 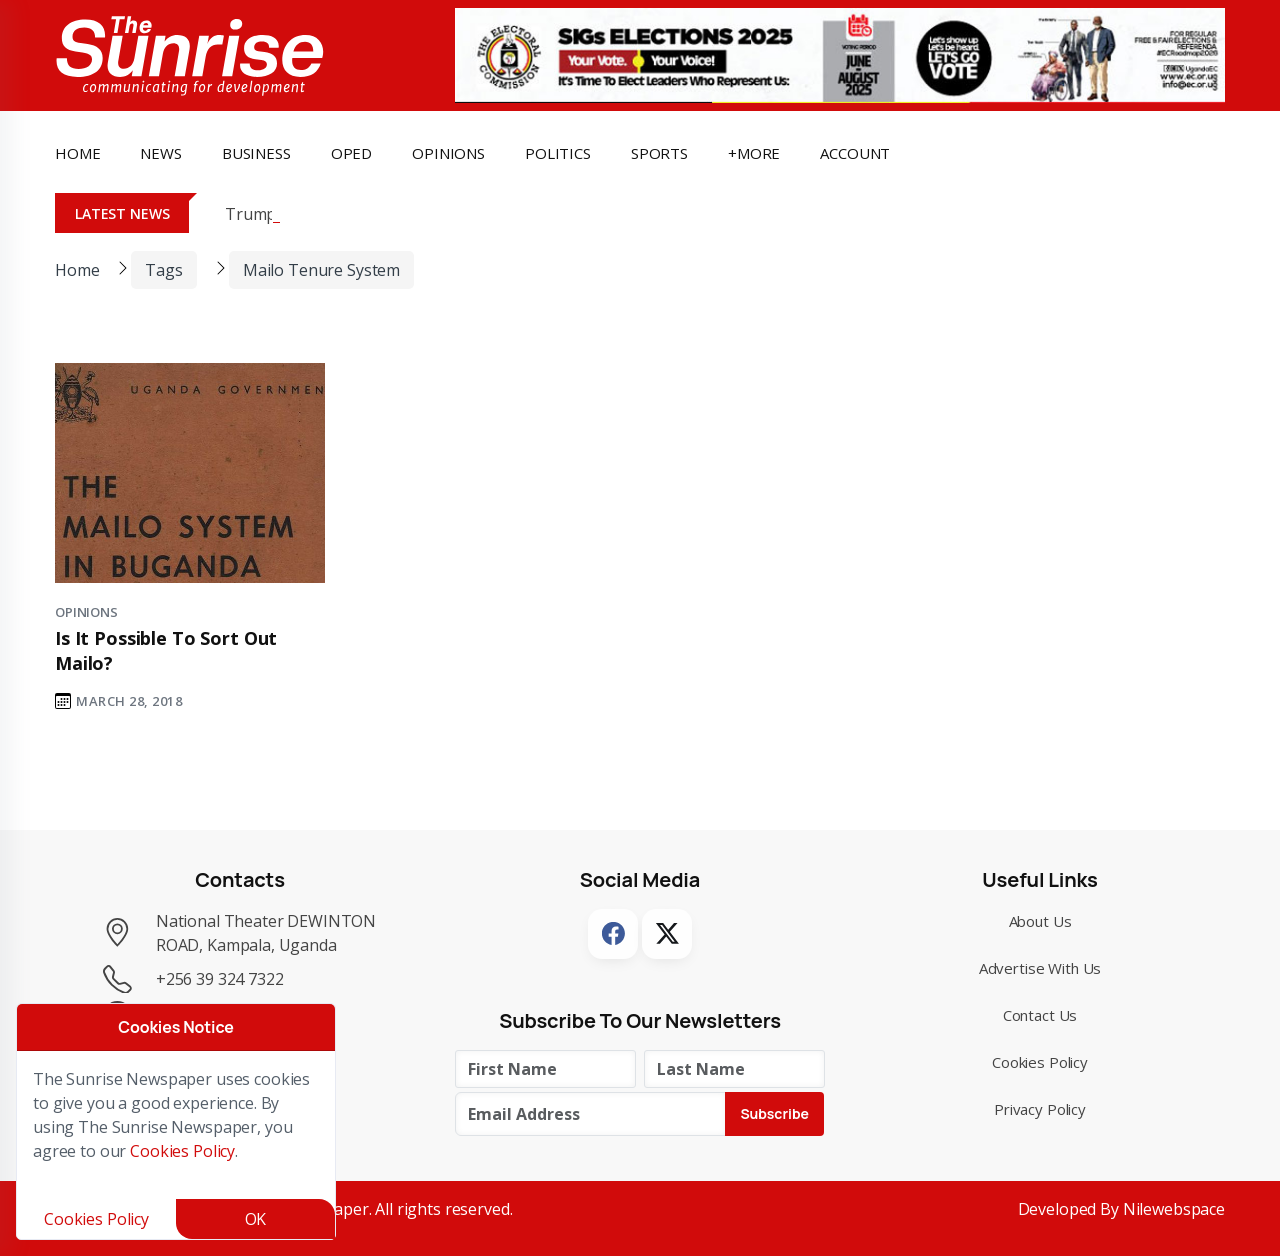 I want to click on Tags, so click(x=163, y=270).